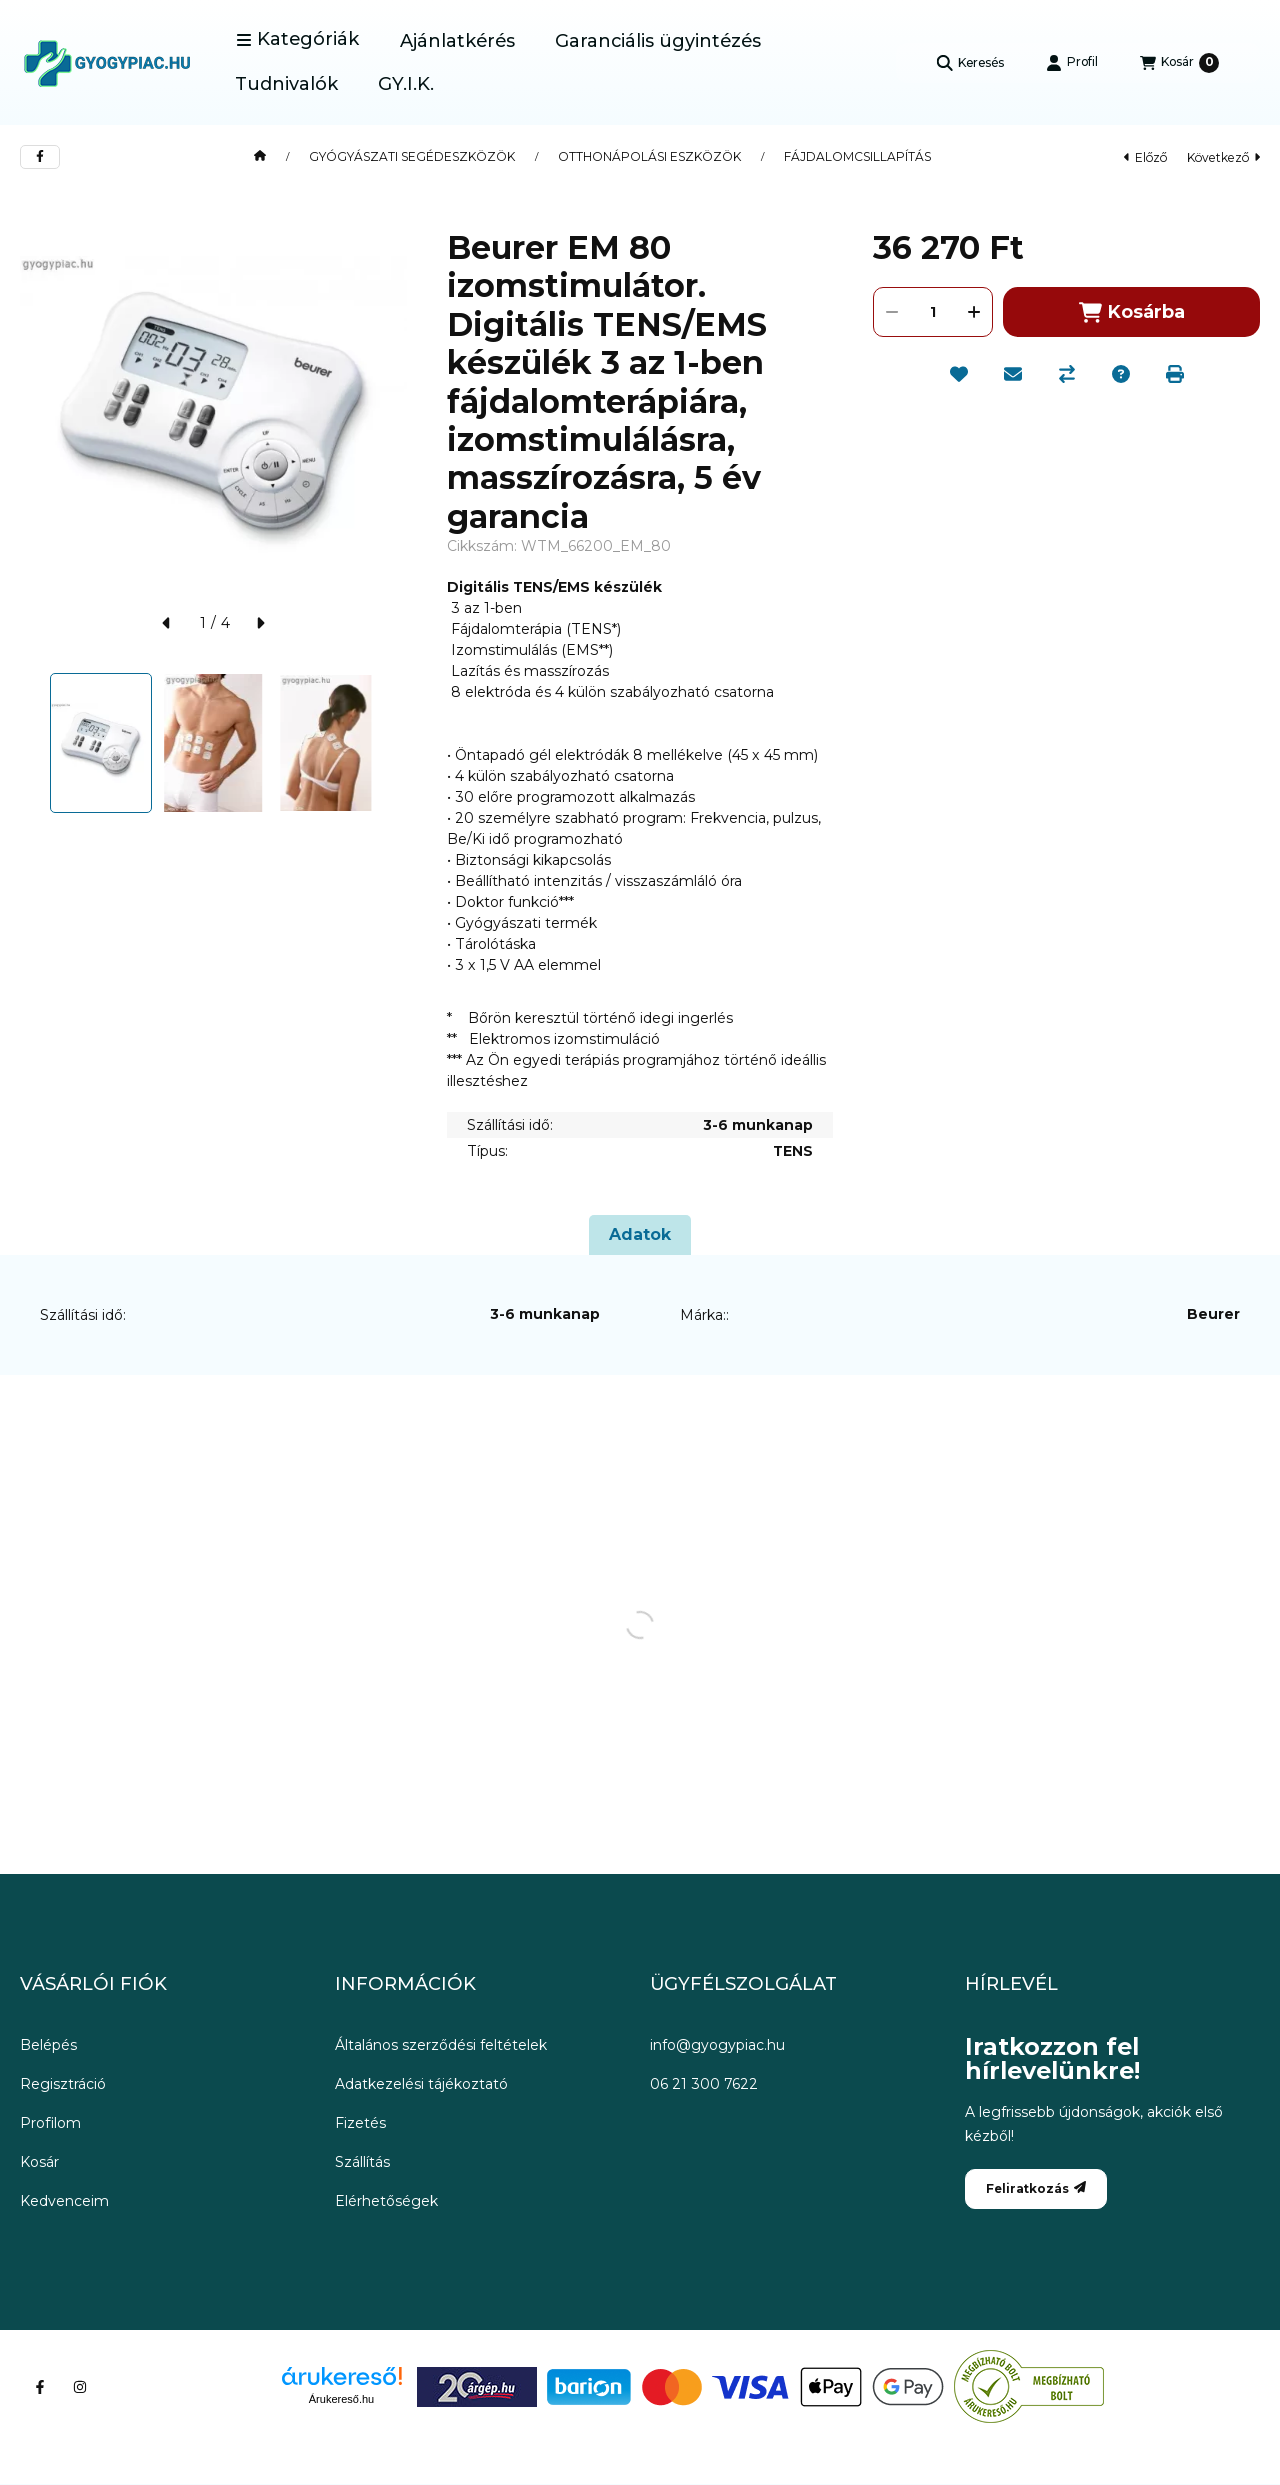 The width and height of the screenshot is (1280, 2485). Describe the element at coordinates (412, 157) in the screenshot. I see `GYÓGYÁSZATI SEGÉDESZKÖZÖK` at that location.